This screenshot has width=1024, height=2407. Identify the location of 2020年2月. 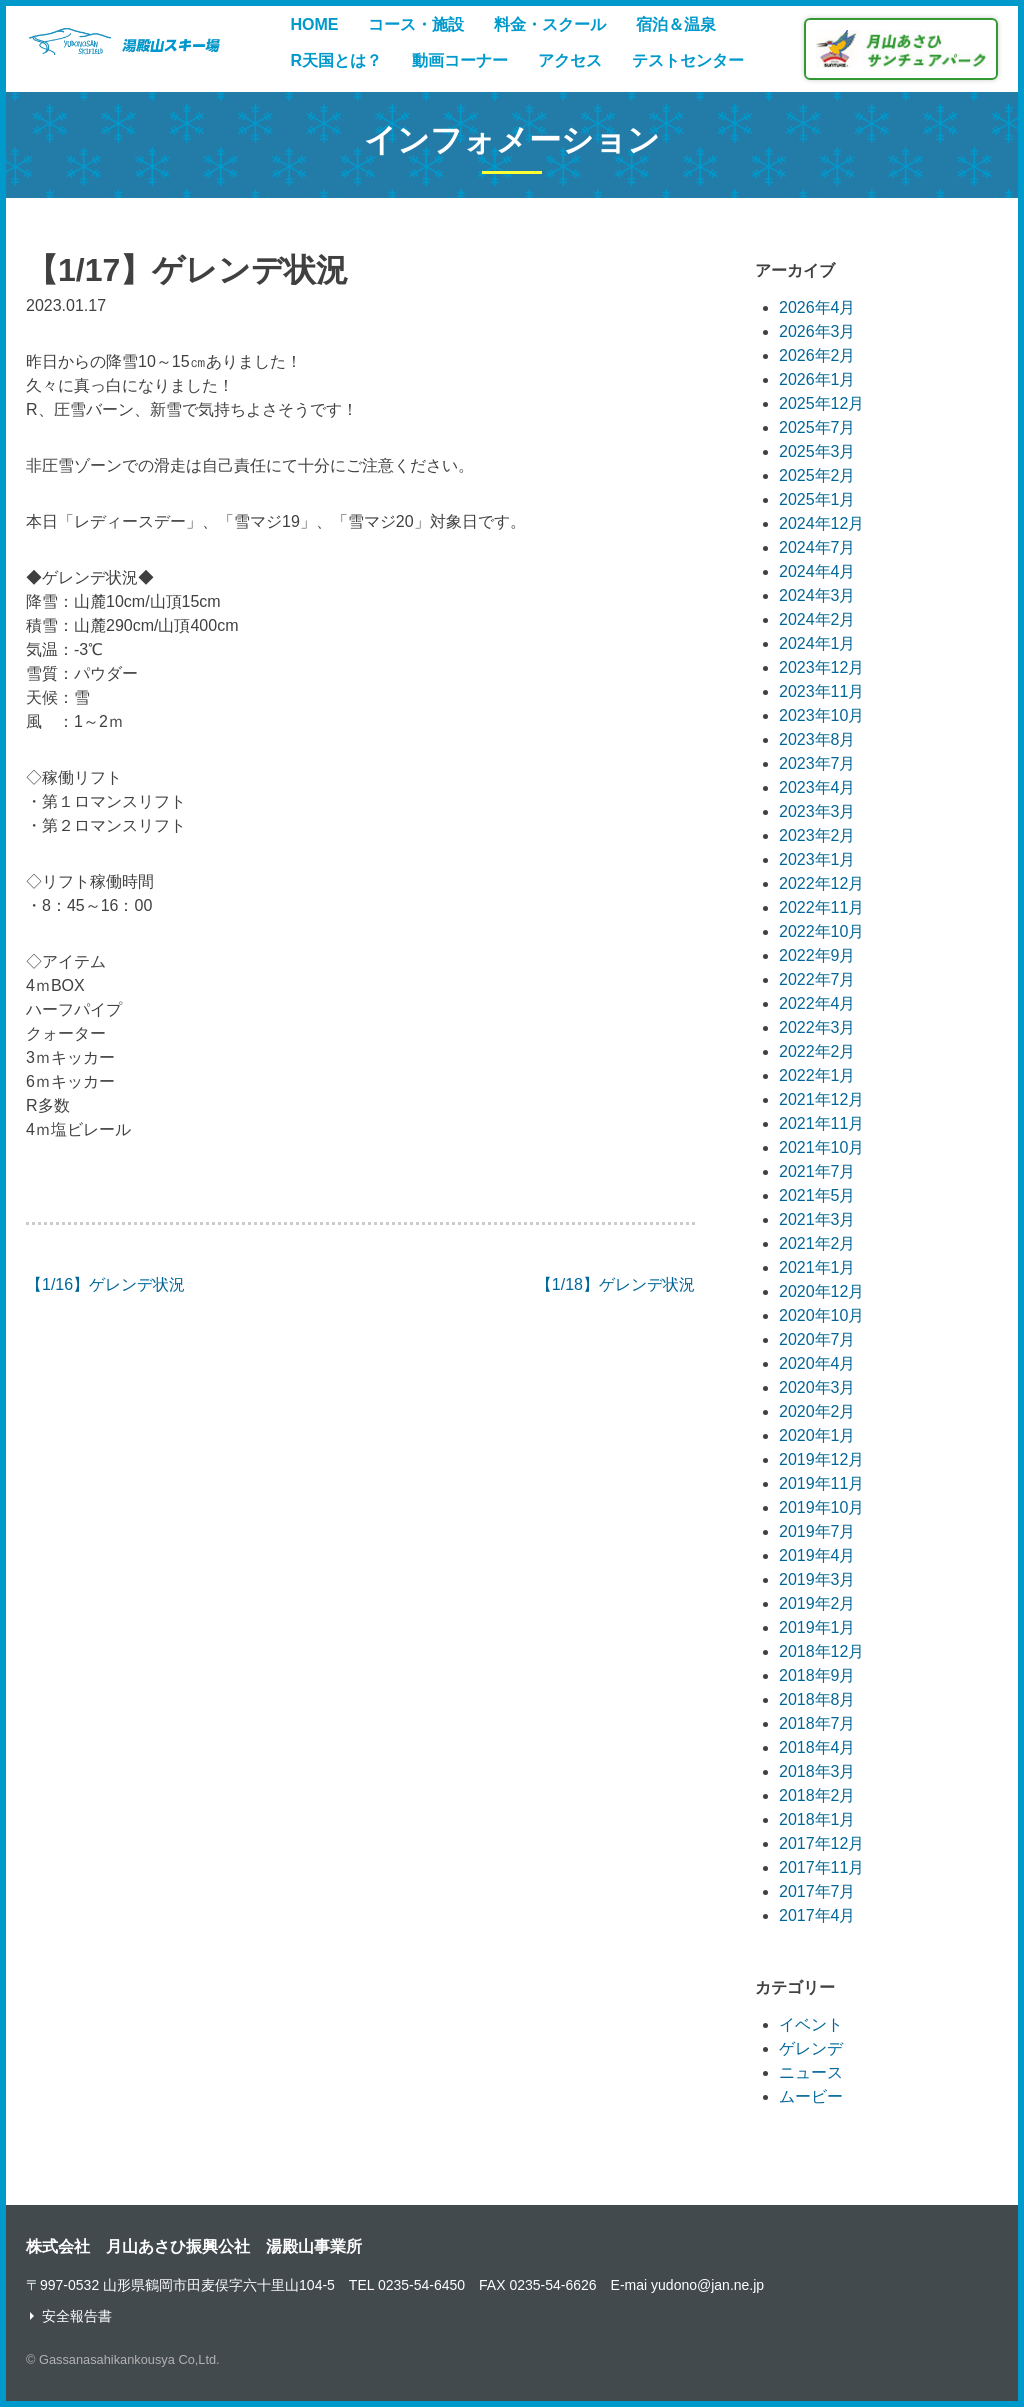
(817, 1411).